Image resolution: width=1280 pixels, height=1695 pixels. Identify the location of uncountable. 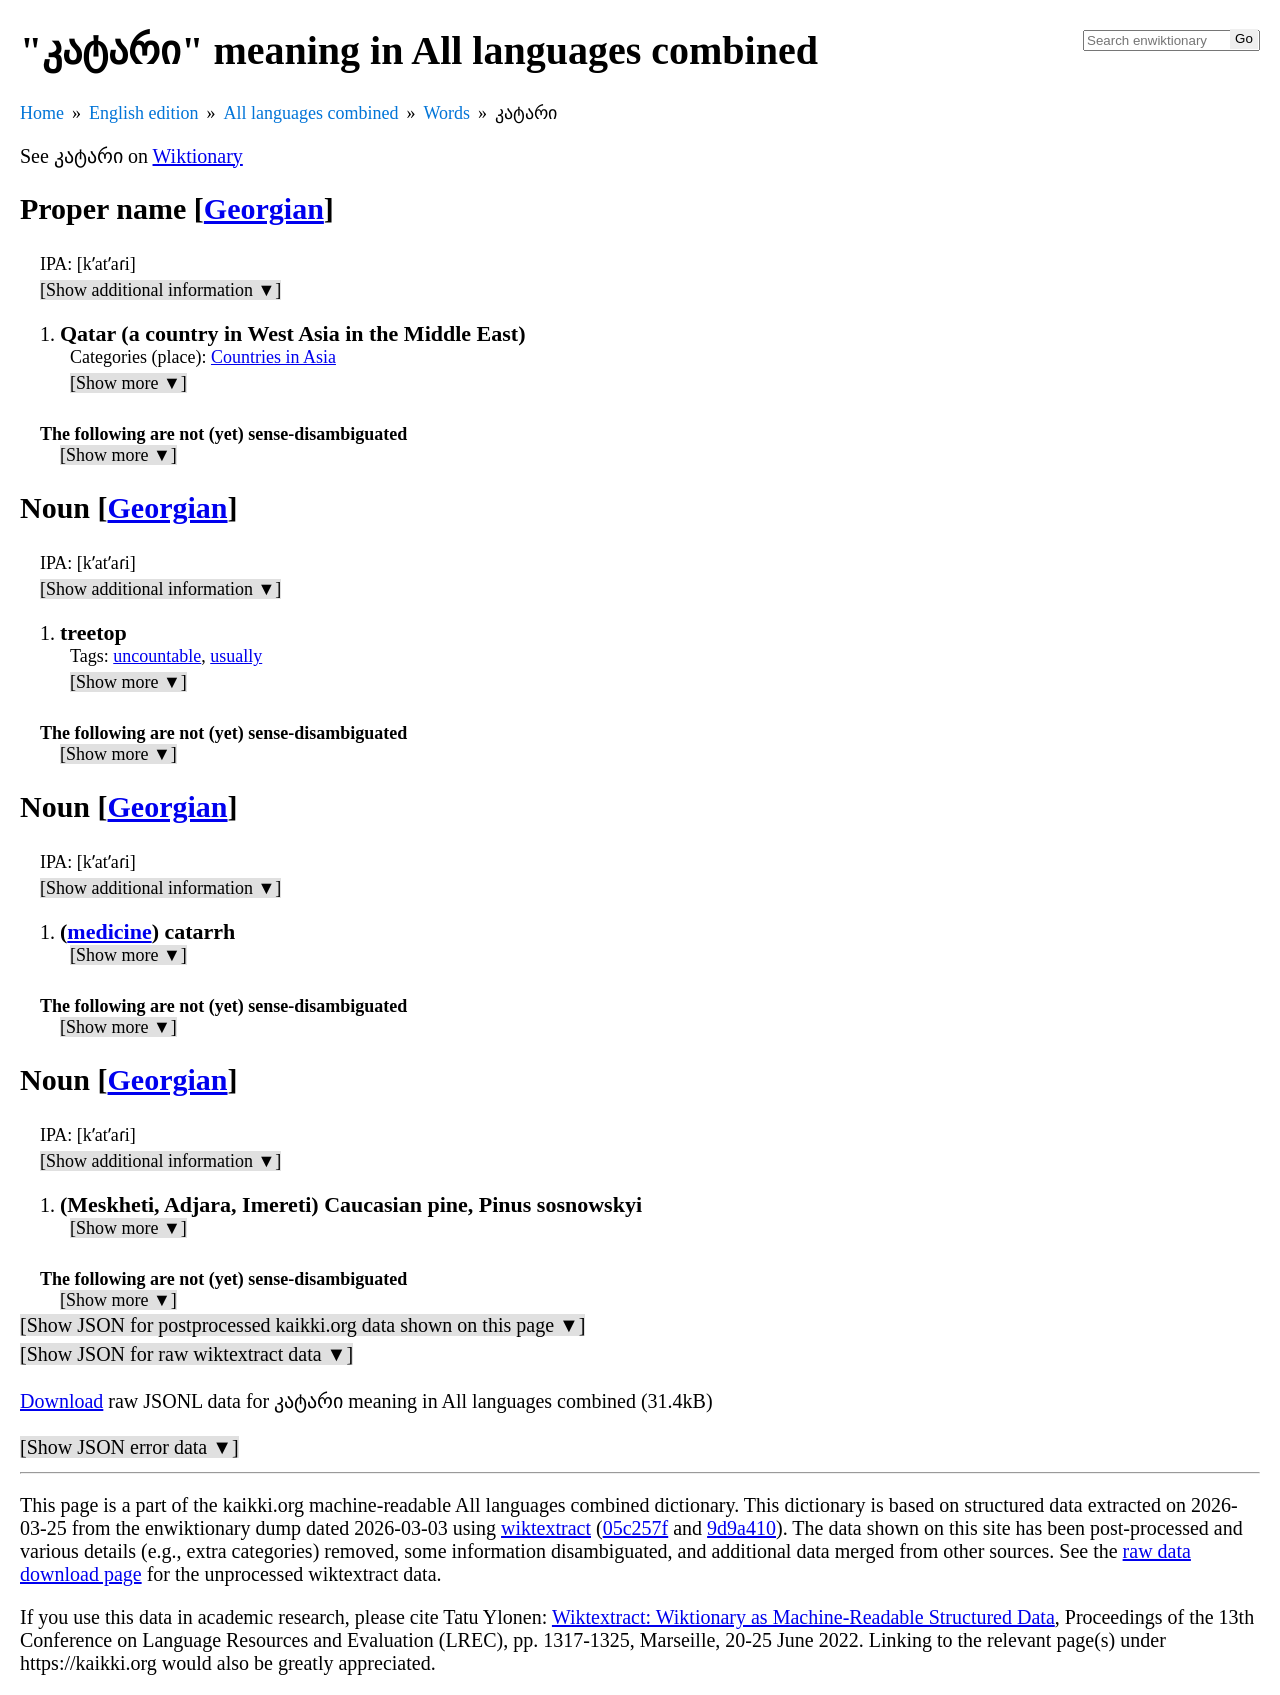
(157, 656).